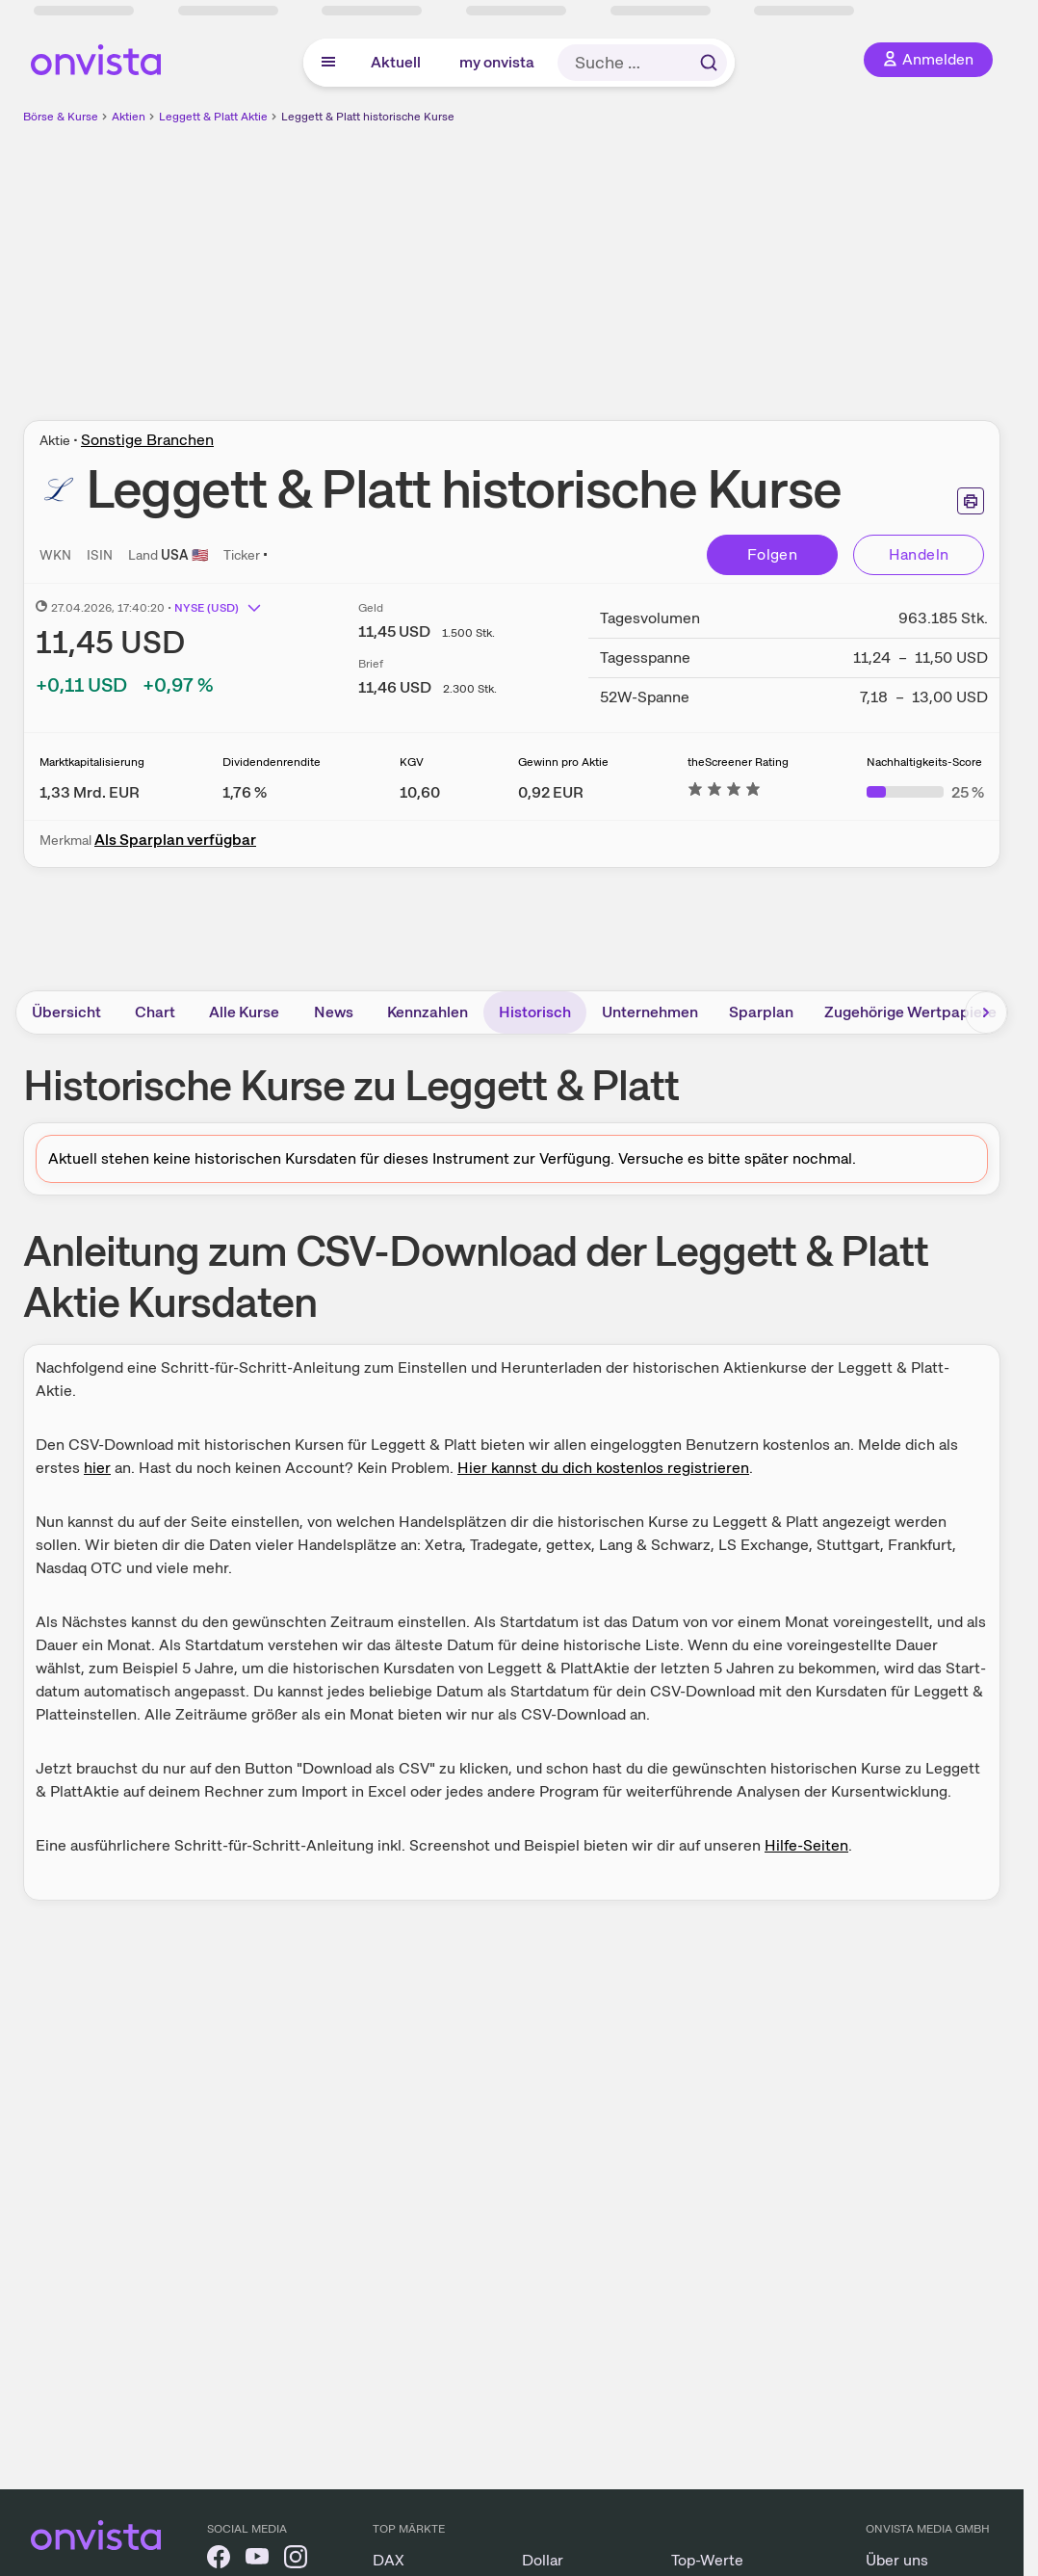 The height and width of the screenshot is (2576, 1038). What do you see at coordinates (806, 1845) in the screenshot?
I see `Hilfe-Seiten` at bounding box center [806, 1845].